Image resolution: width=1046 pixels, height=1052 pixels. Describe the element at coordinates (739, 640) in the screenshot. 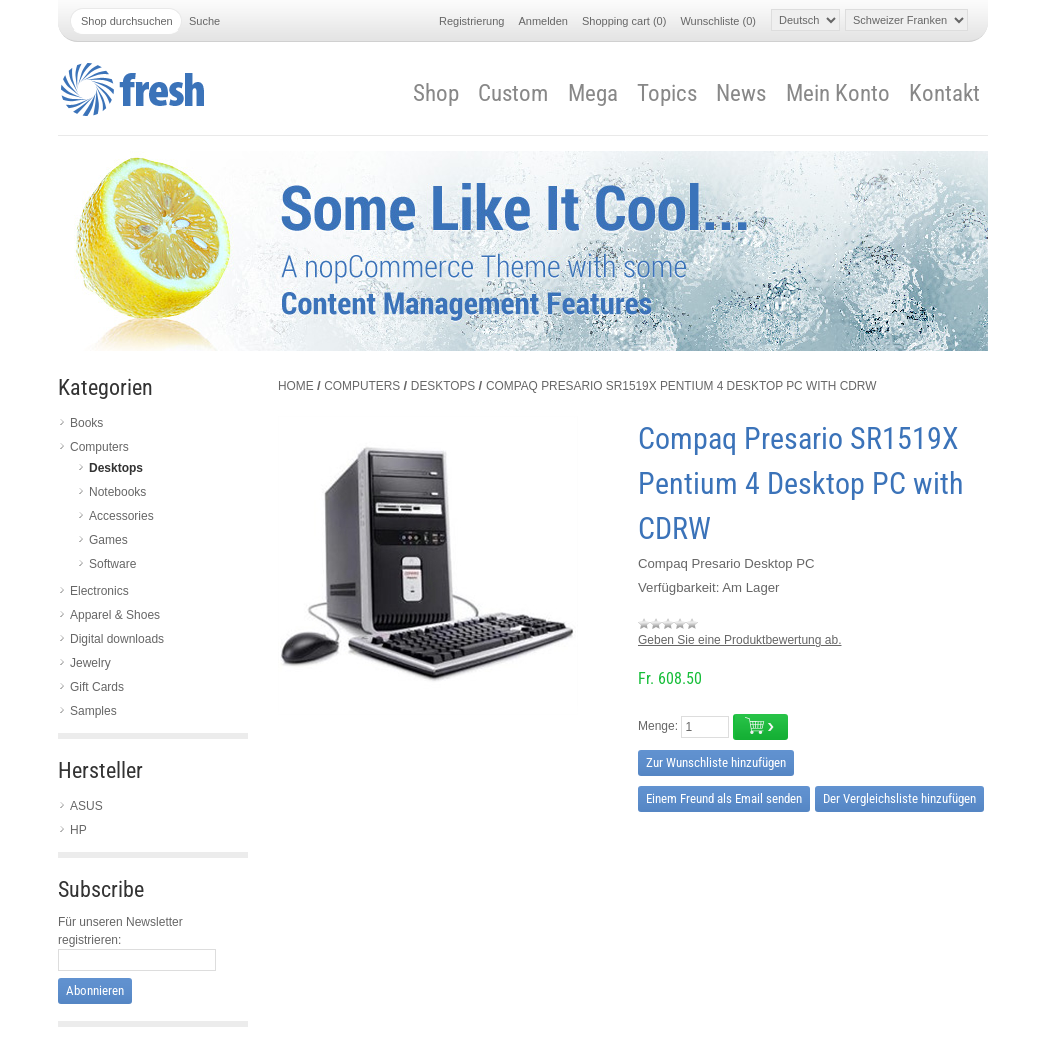

I see `Geben Sie eine Produktbewertung ab.` at that location.